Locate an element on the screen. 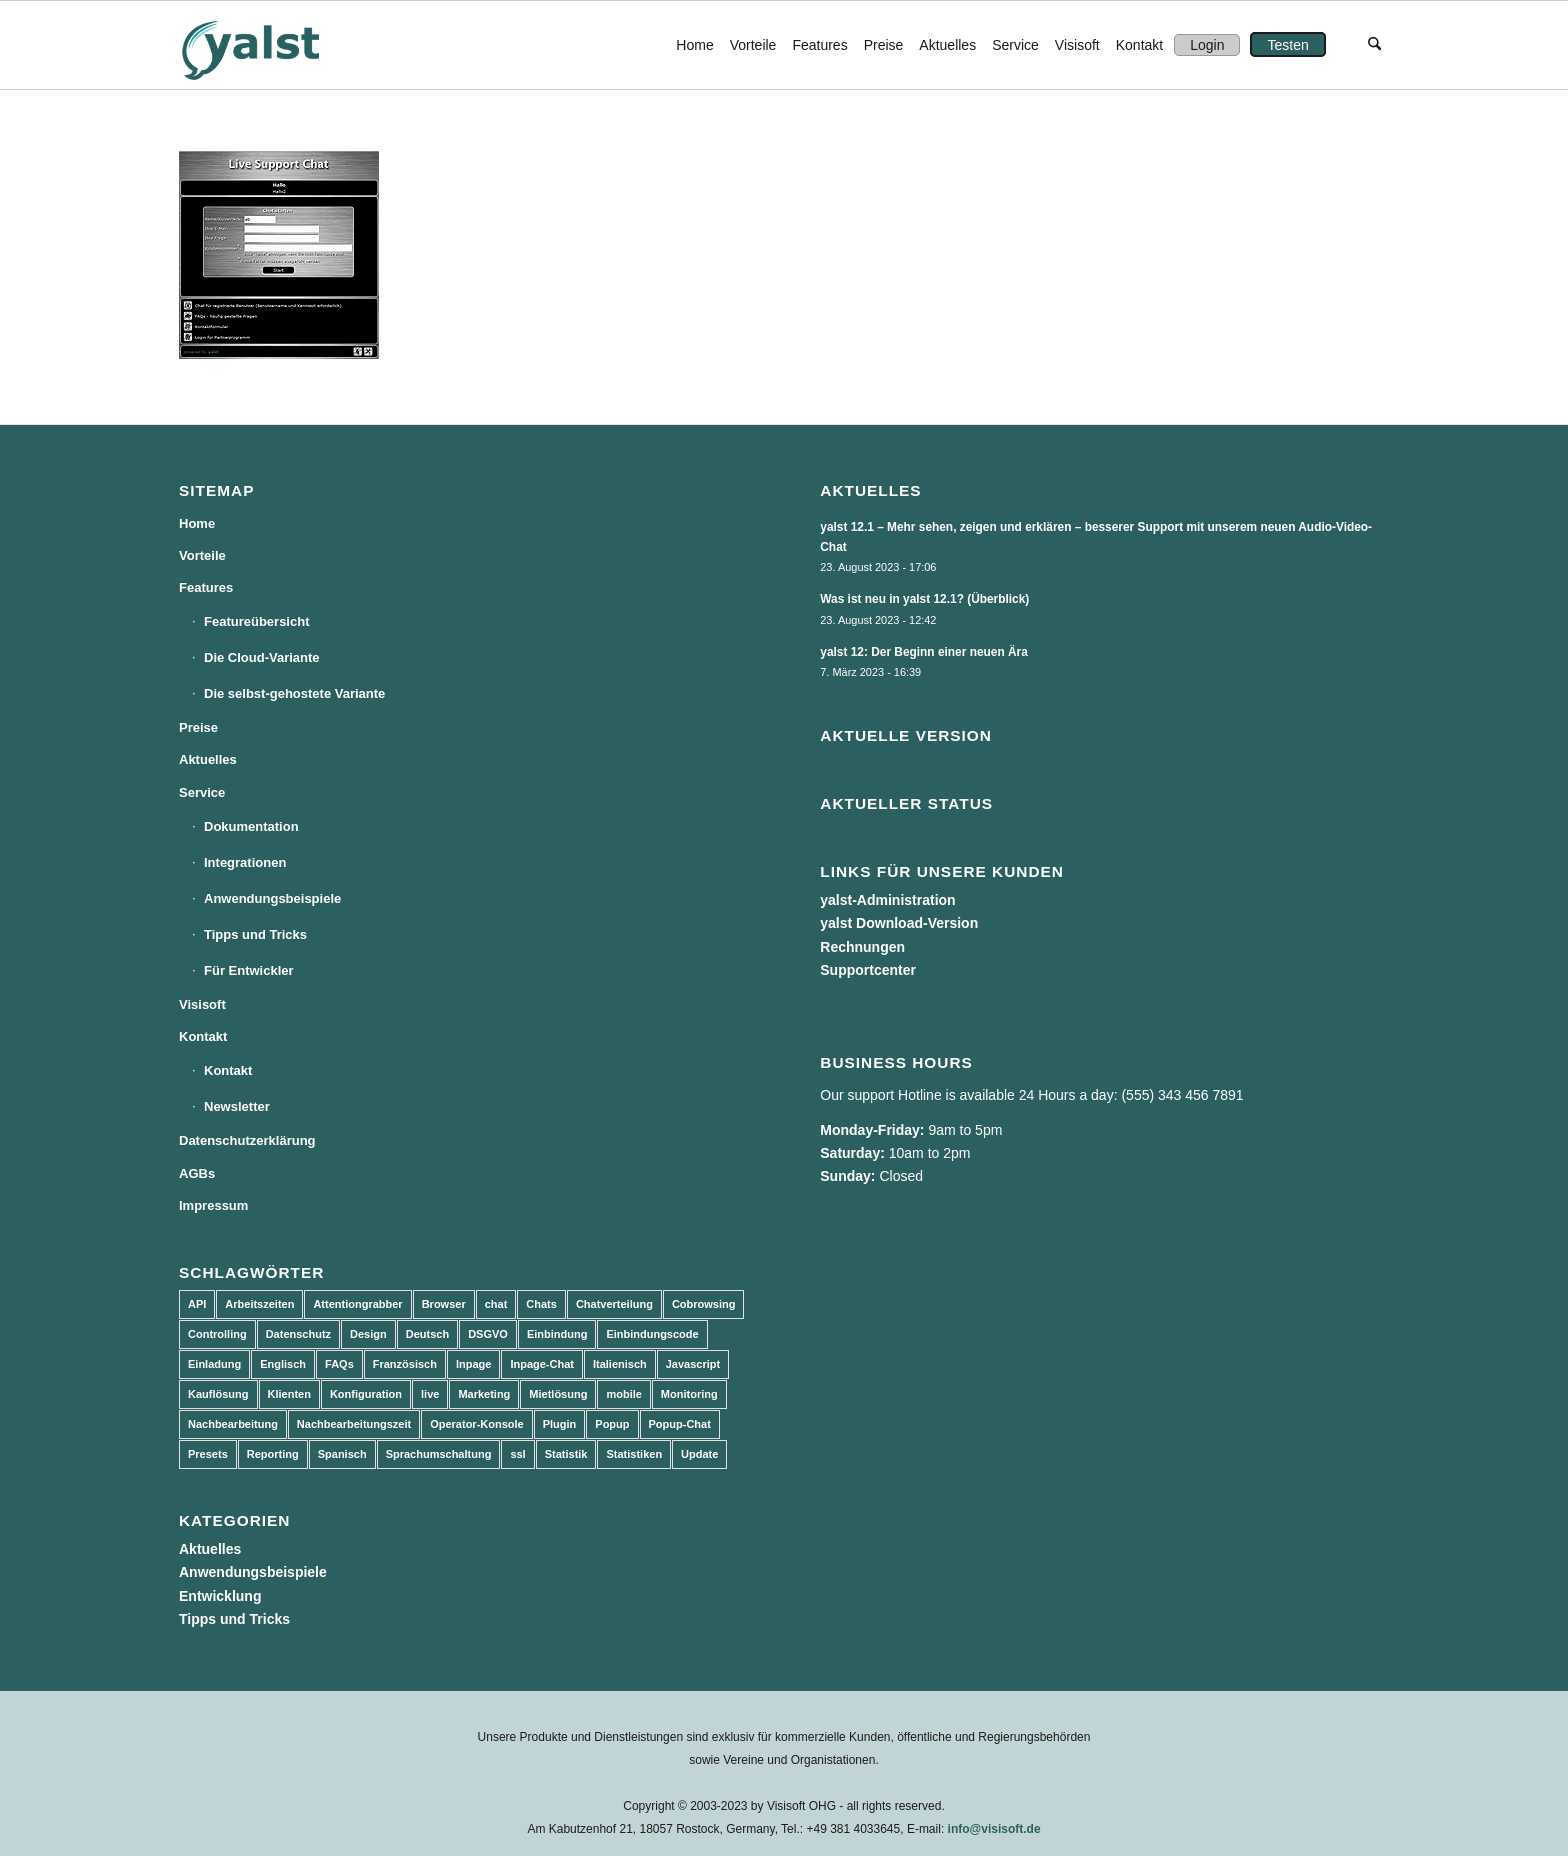 The width and height of the screenshot is (1568, 1856). mobile [mobile (2 Einträge)] is located at coordinates (623, 1394).